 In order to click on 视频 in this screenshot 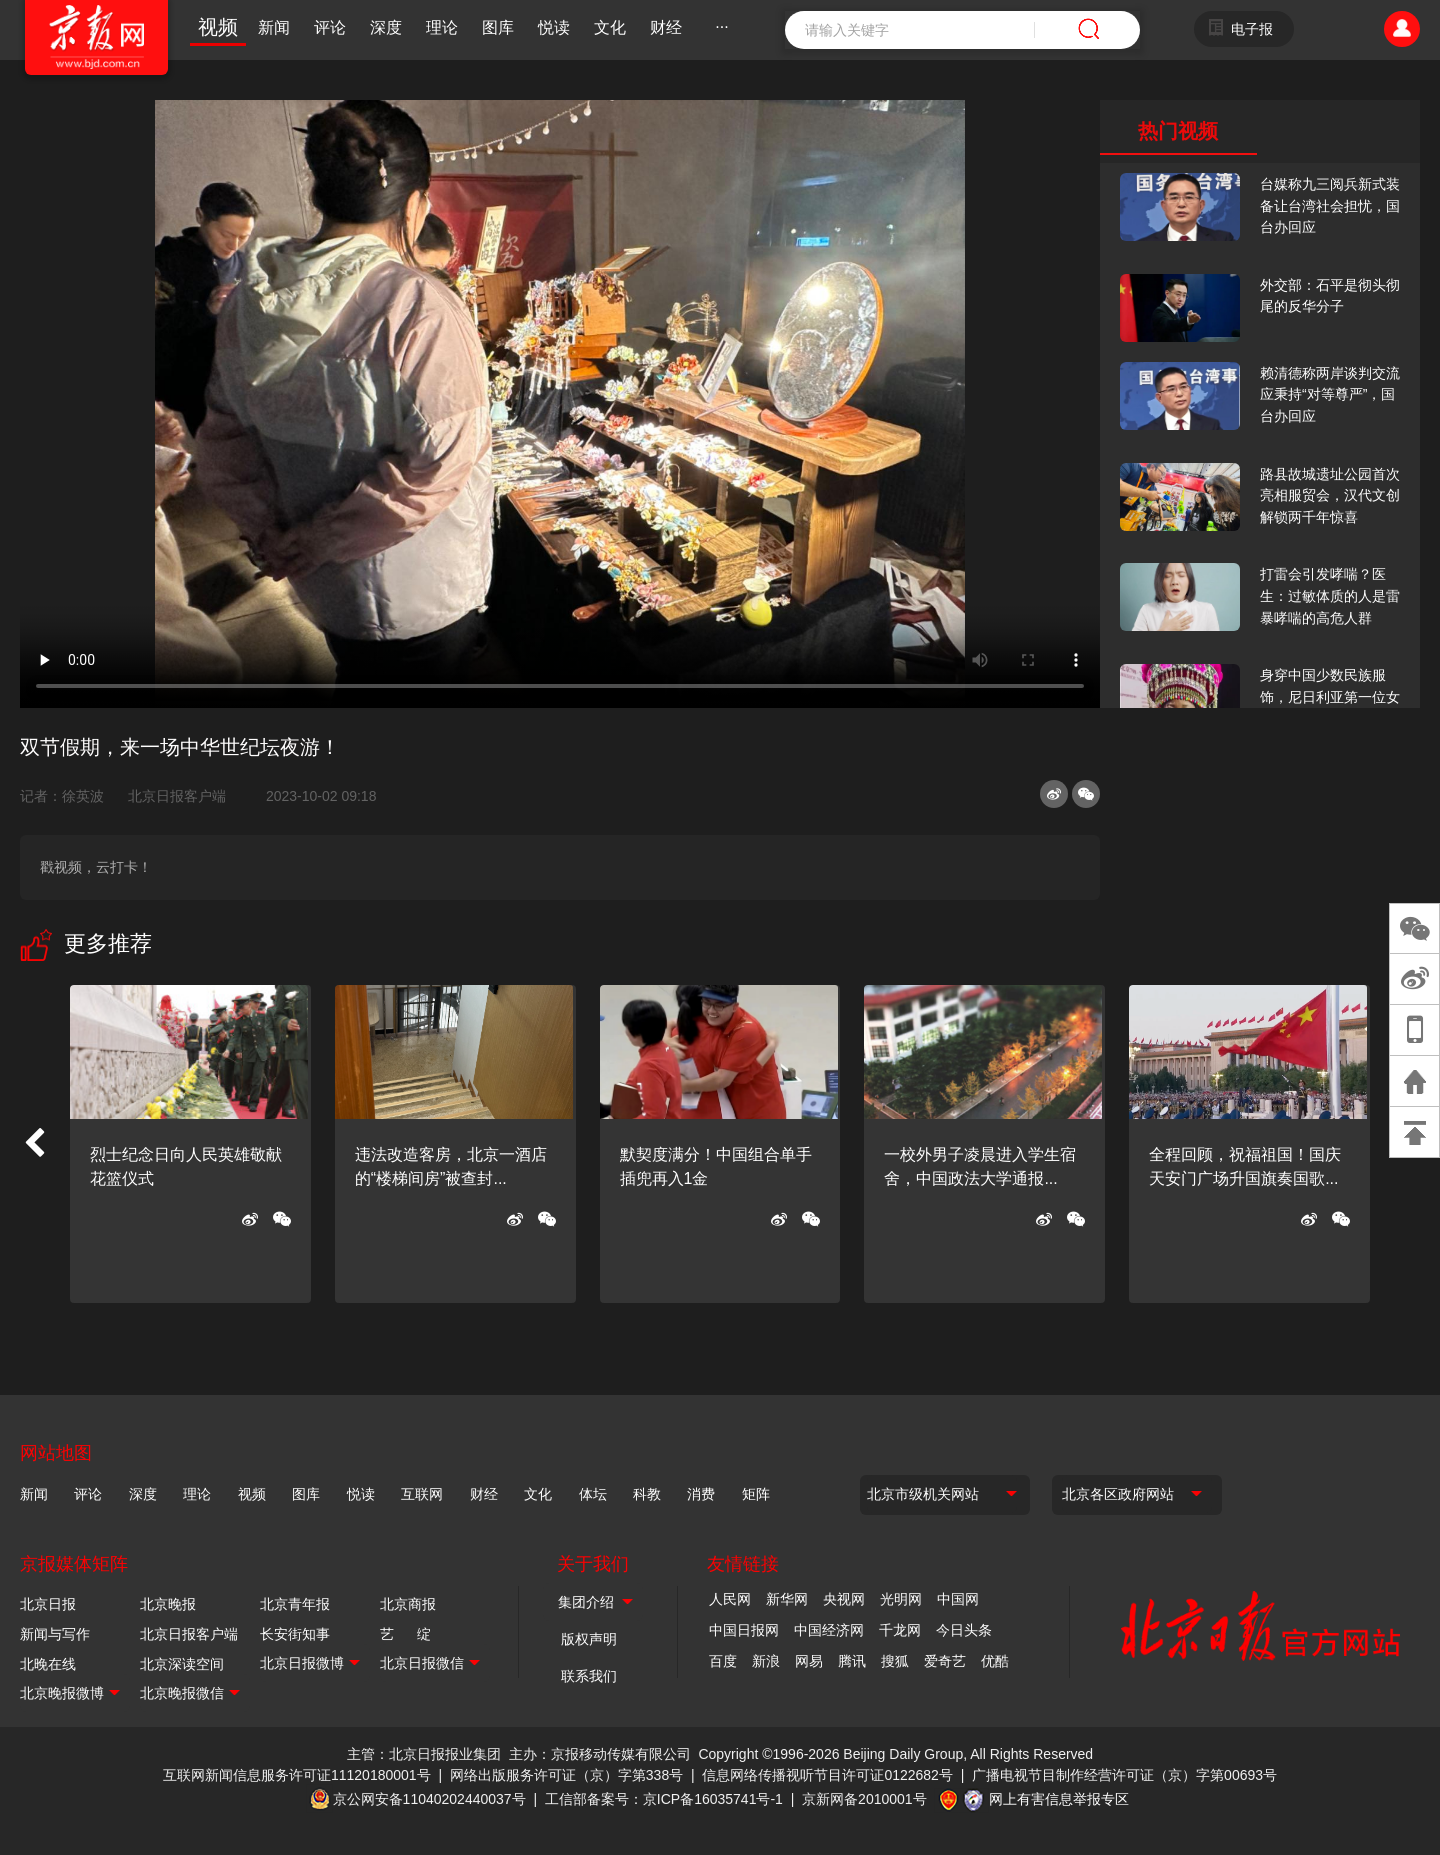, I will do `click(218, 27)`.